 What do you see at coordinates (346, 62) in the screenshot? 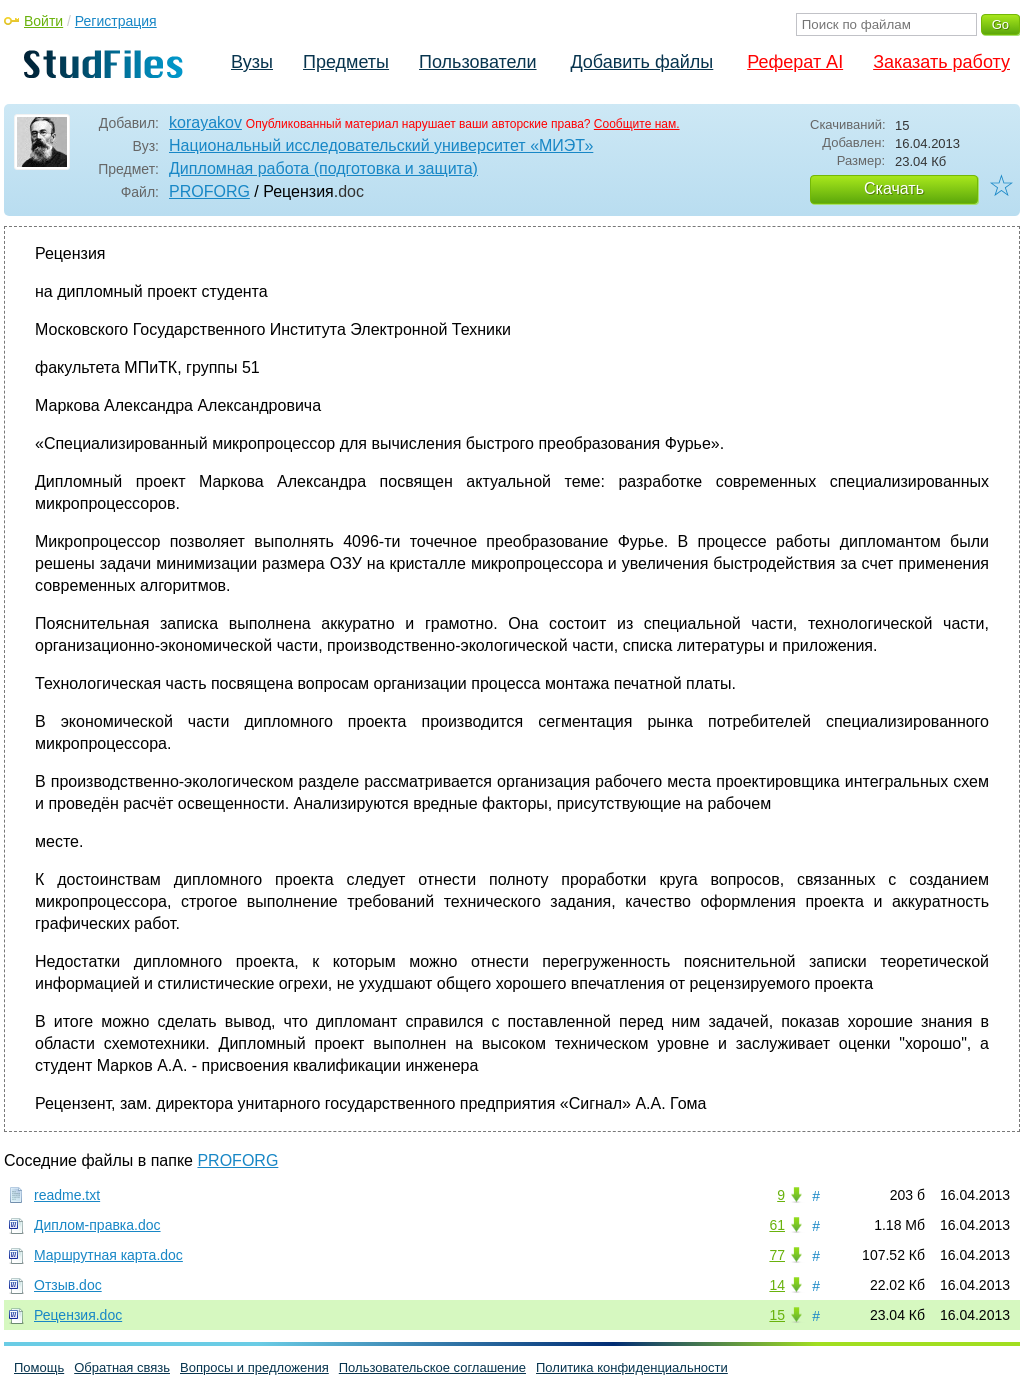
I see `Предметы` at bounding box center [346, 62].